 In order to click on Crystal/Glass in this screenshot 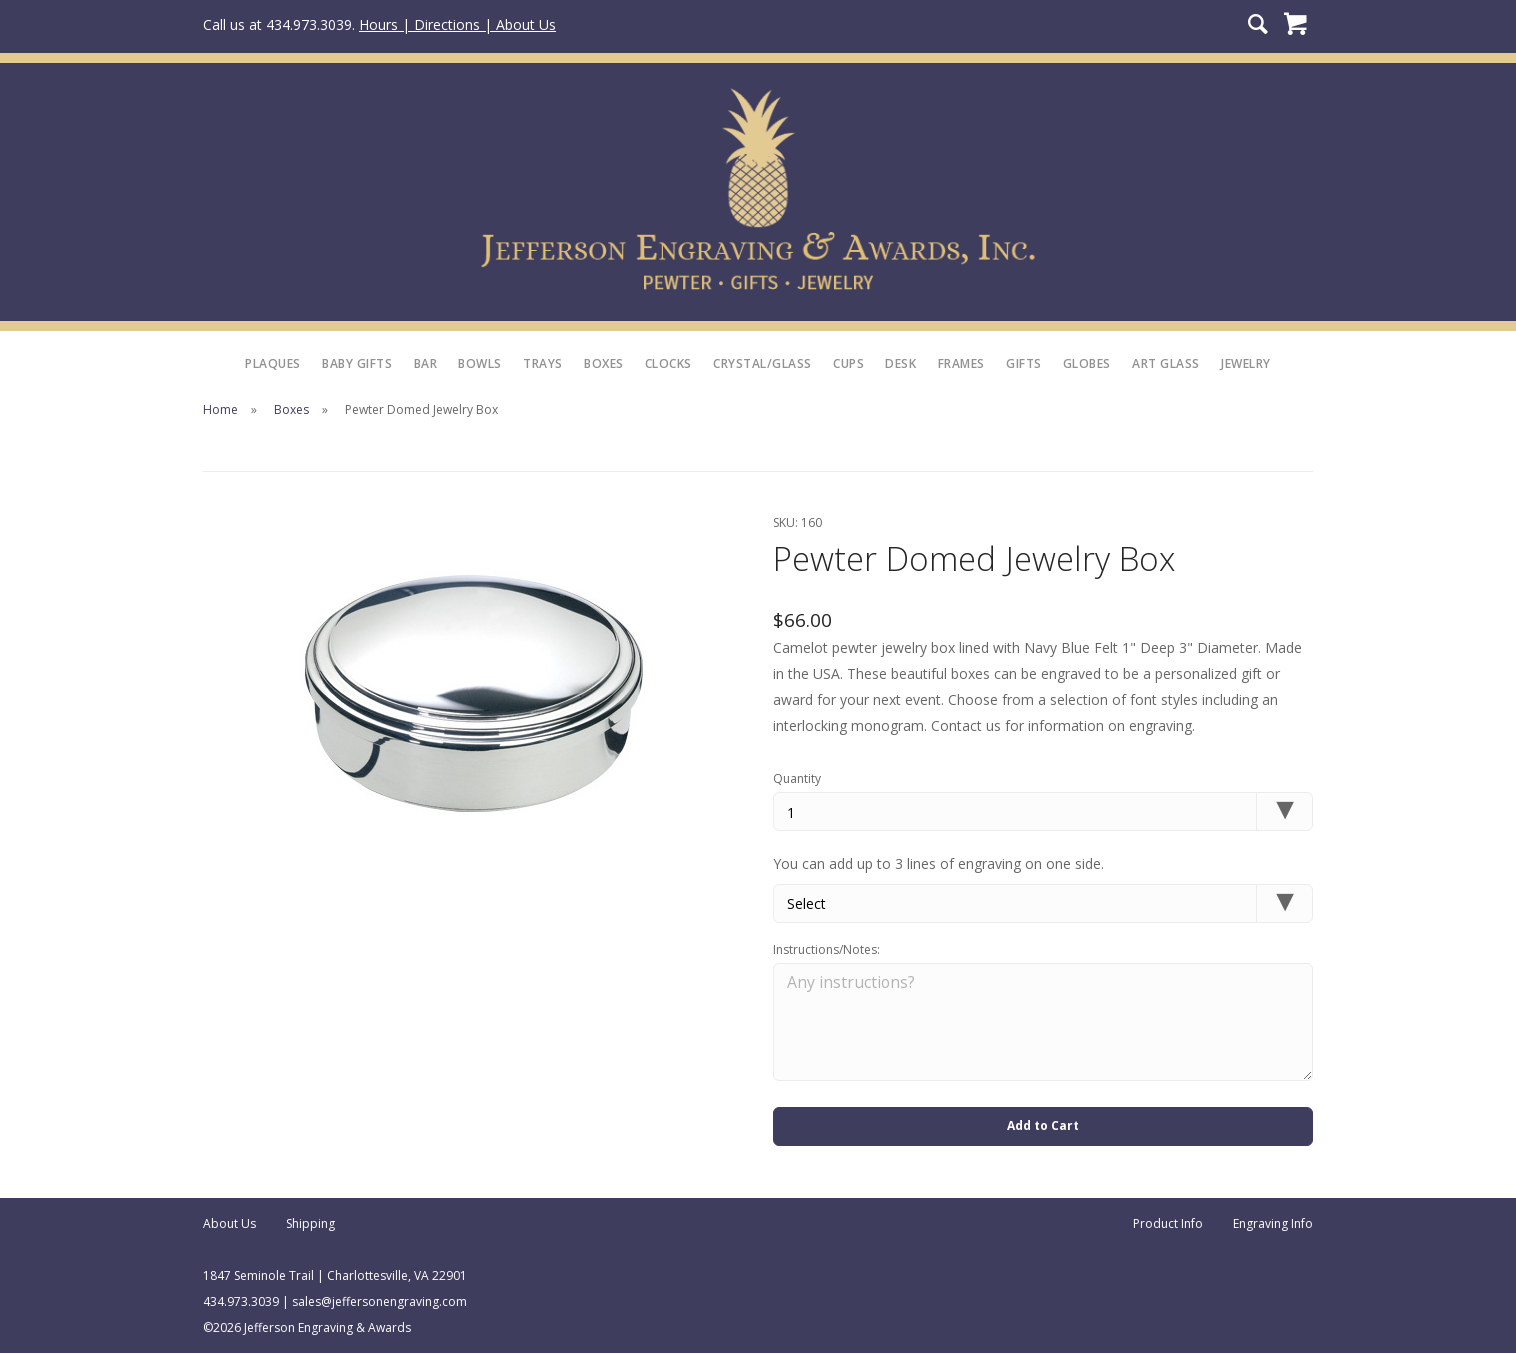, I will do `click(762, 363)`.